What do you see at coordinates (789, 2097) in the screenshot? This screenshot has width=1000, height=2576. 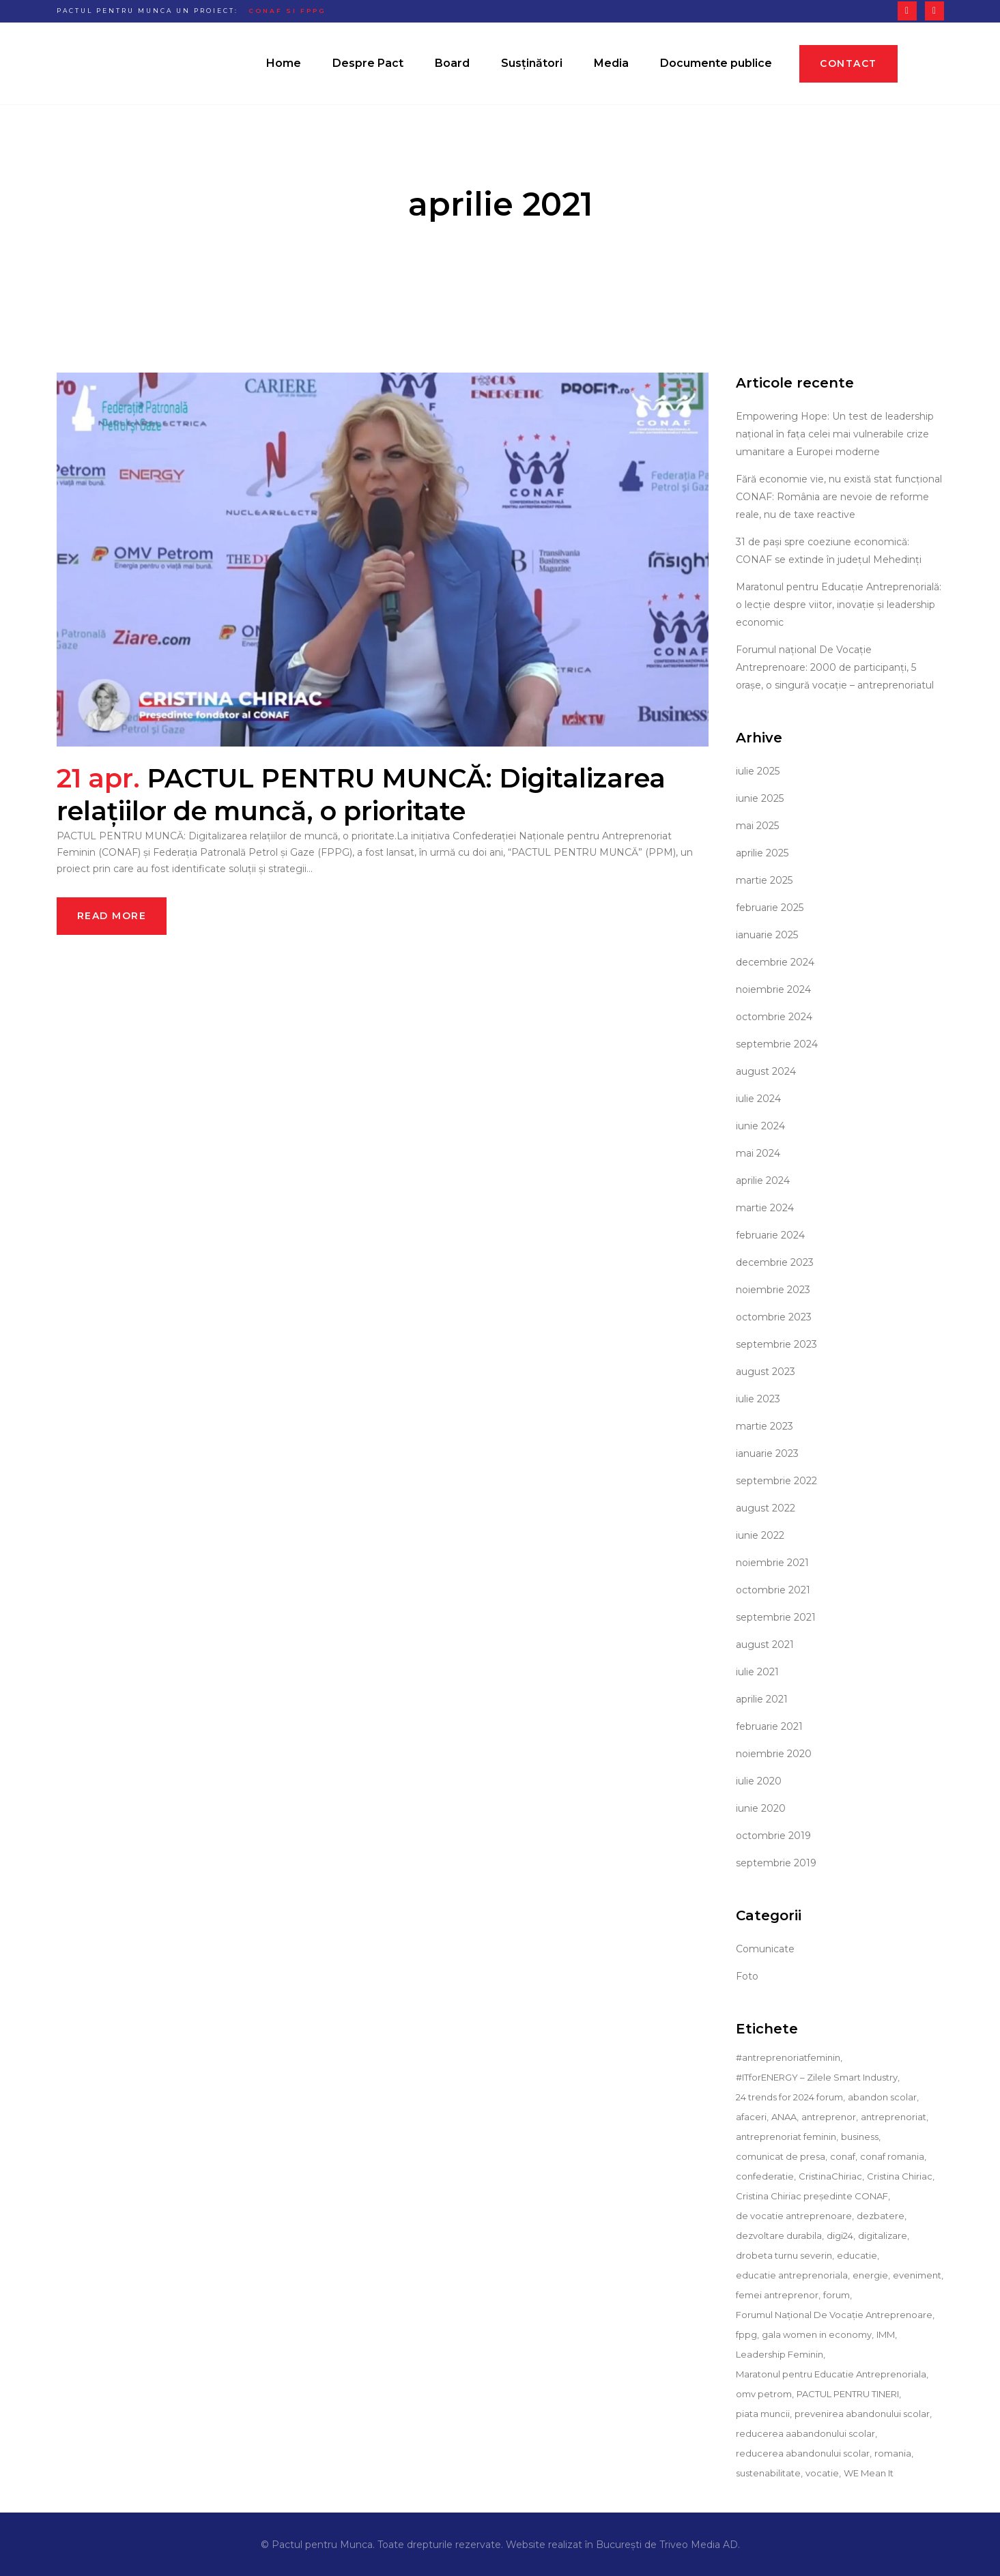 I see `24 trends for 2024 forum [24 trends for 2024 forum (9 elemente)]` at bounding box center [789, 2097].